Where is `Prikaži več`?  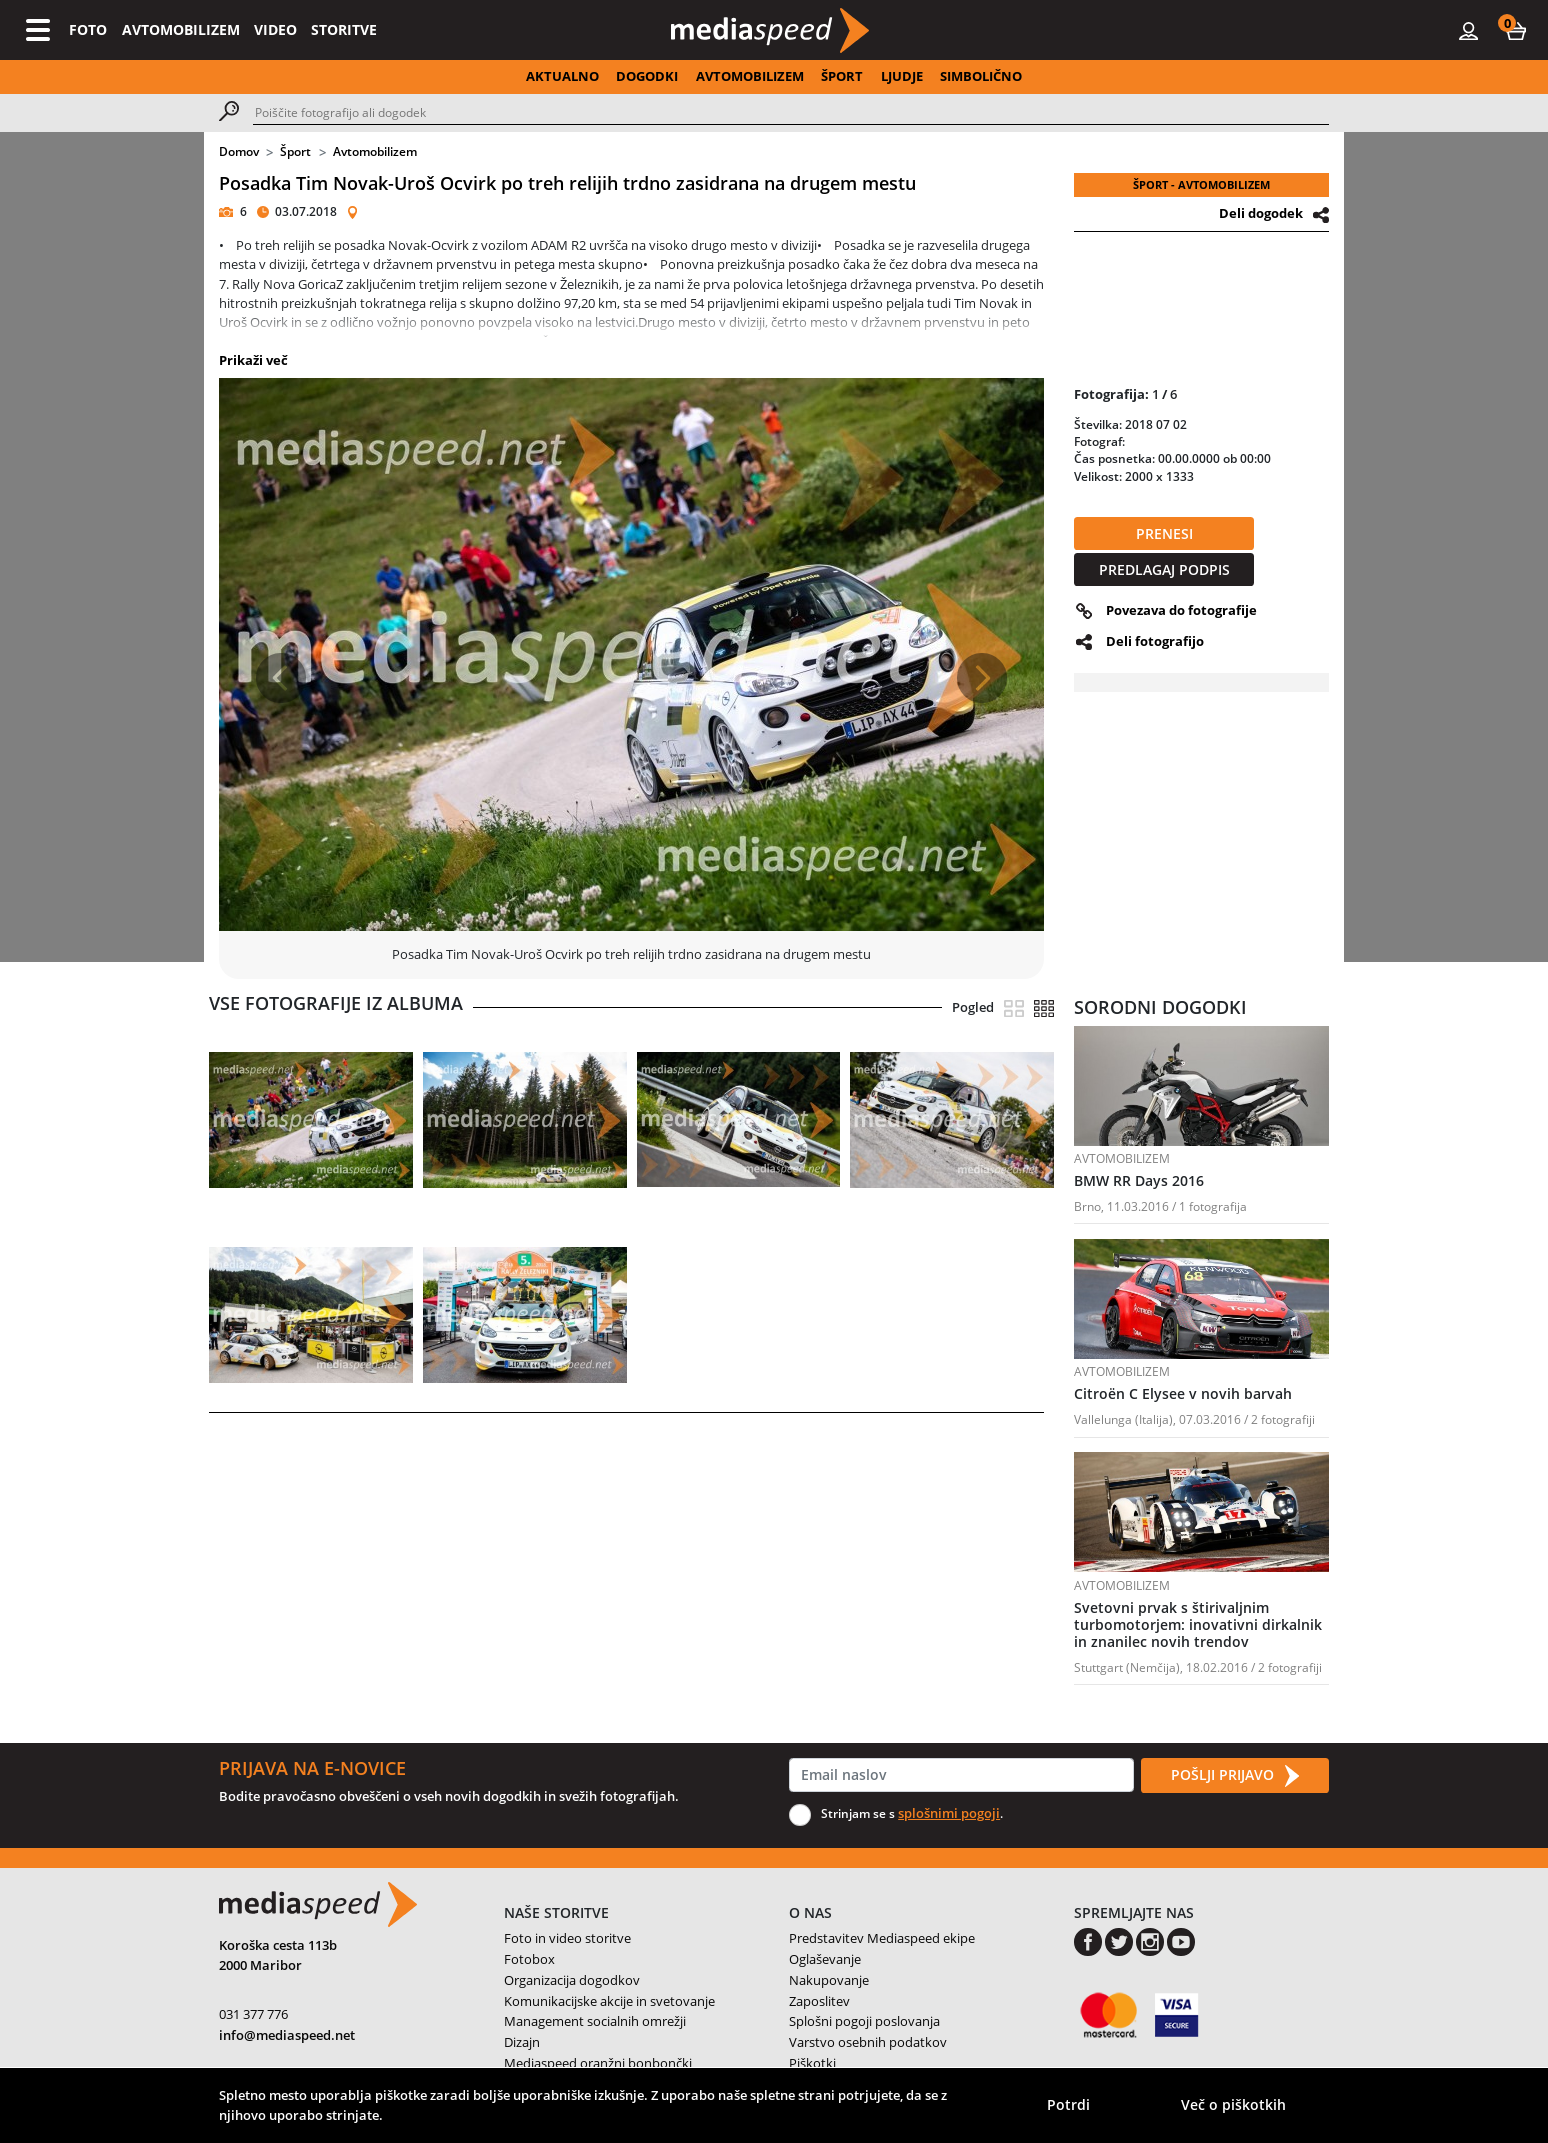
Prikaži več is located at coordinates (253, 360).